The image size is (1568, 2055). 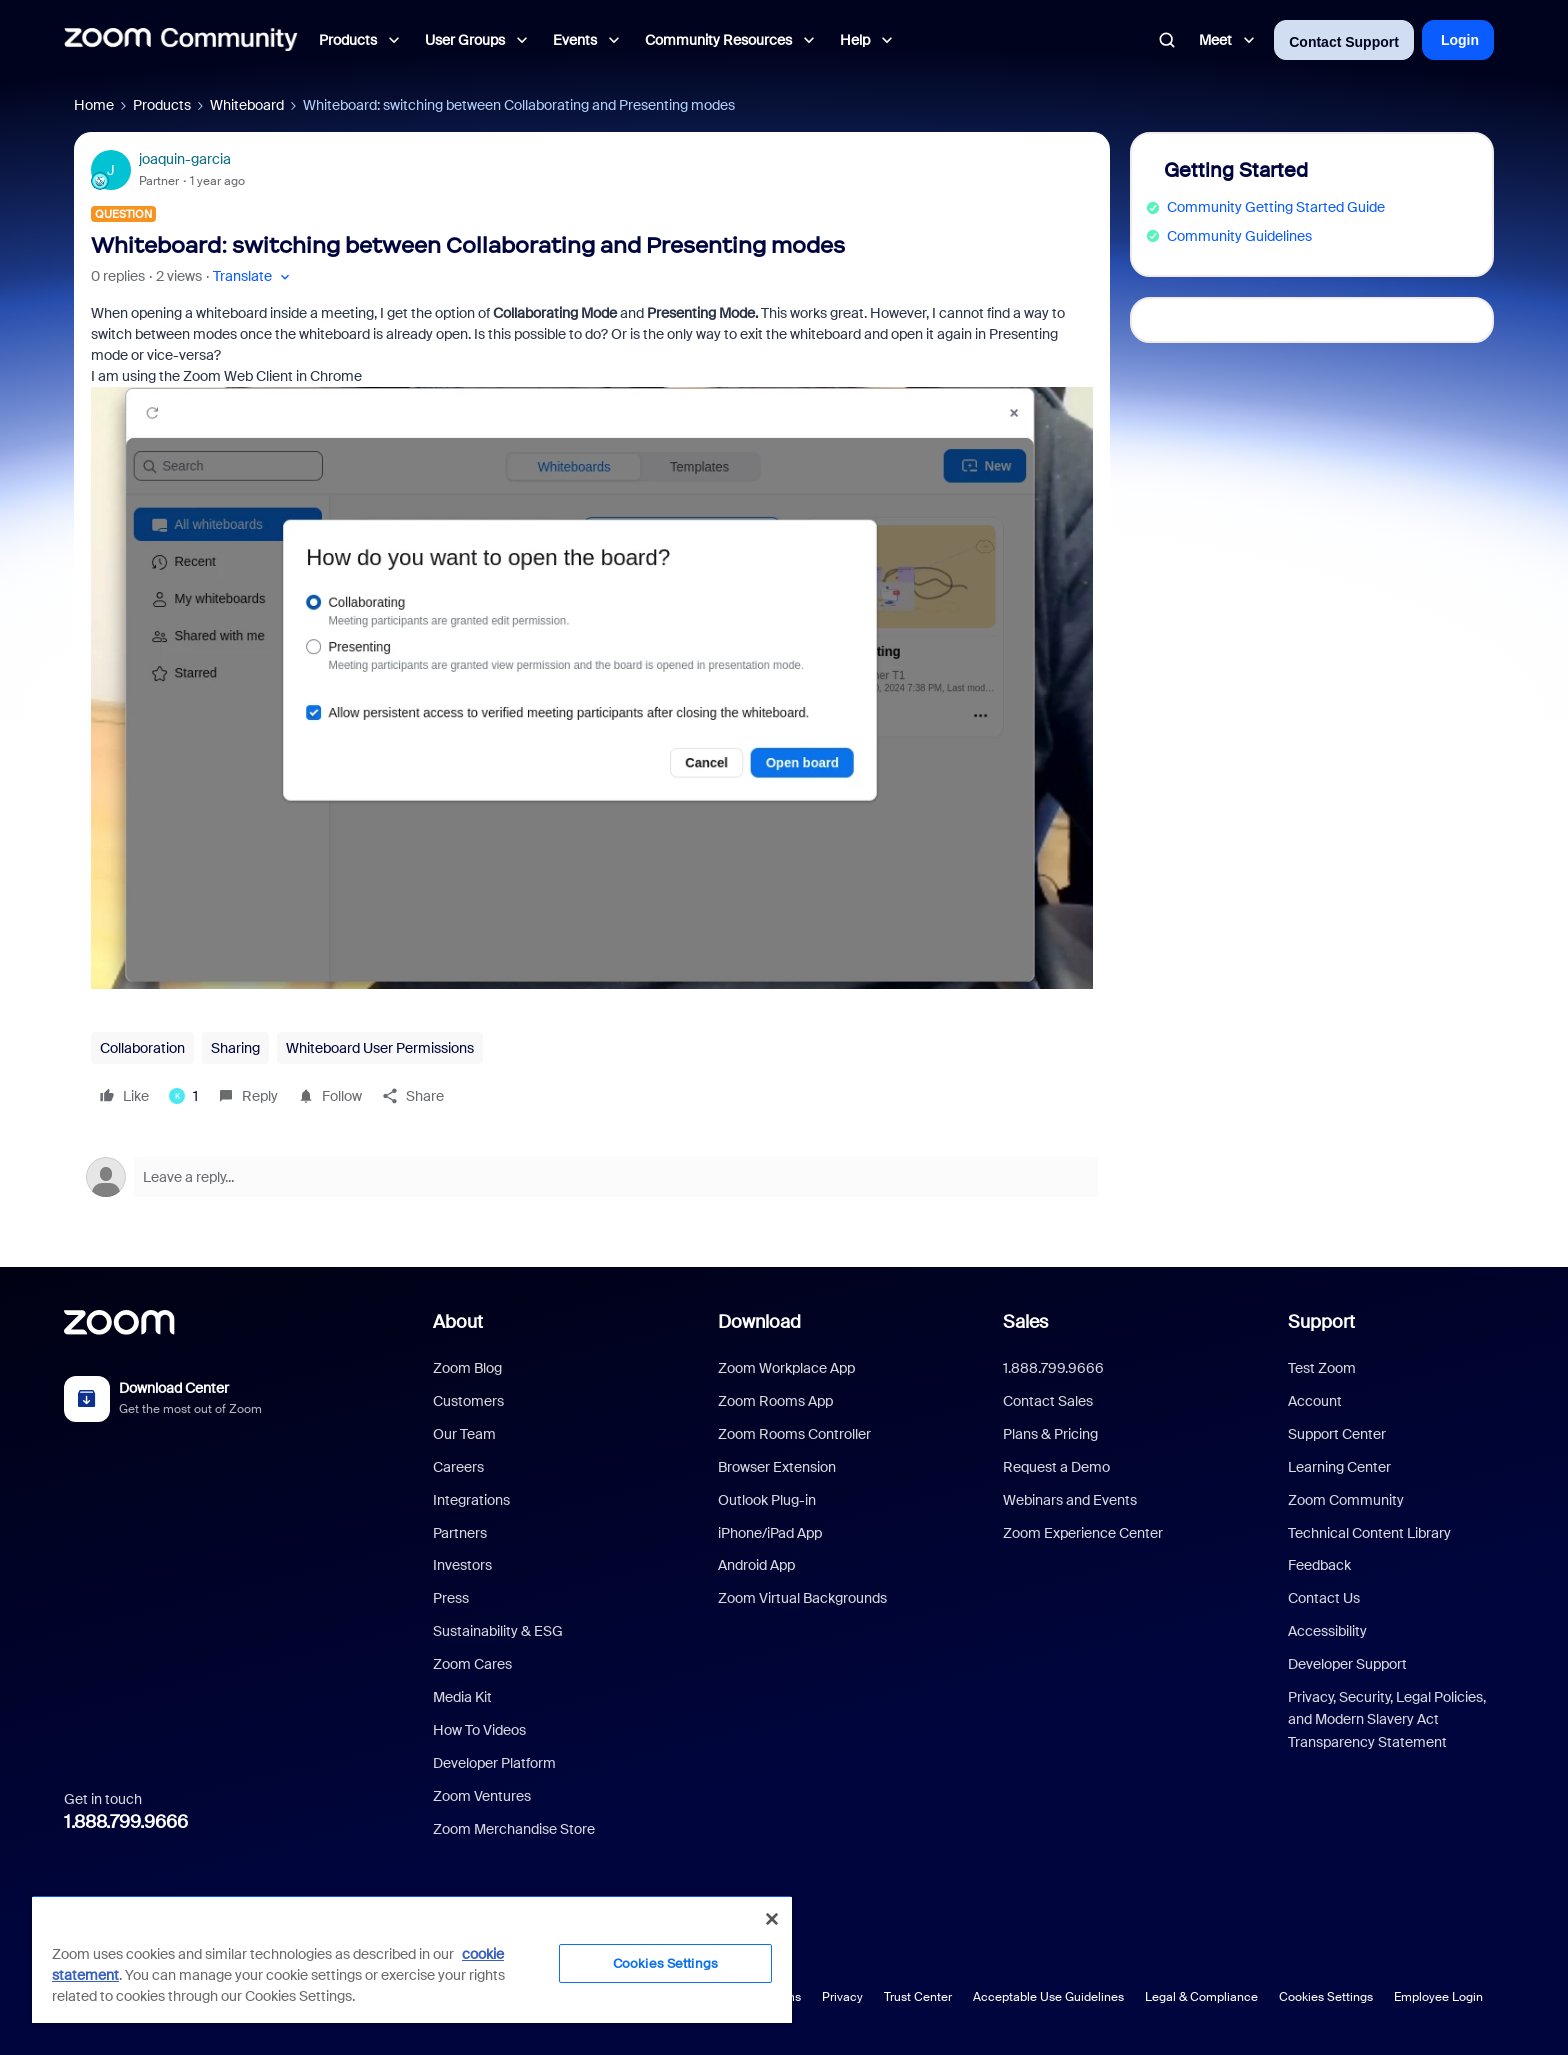 What do you see at coordinates (126, 1822) in the screenshot?
I see `1.888.799.9666` at bounding box center [126, 1822].